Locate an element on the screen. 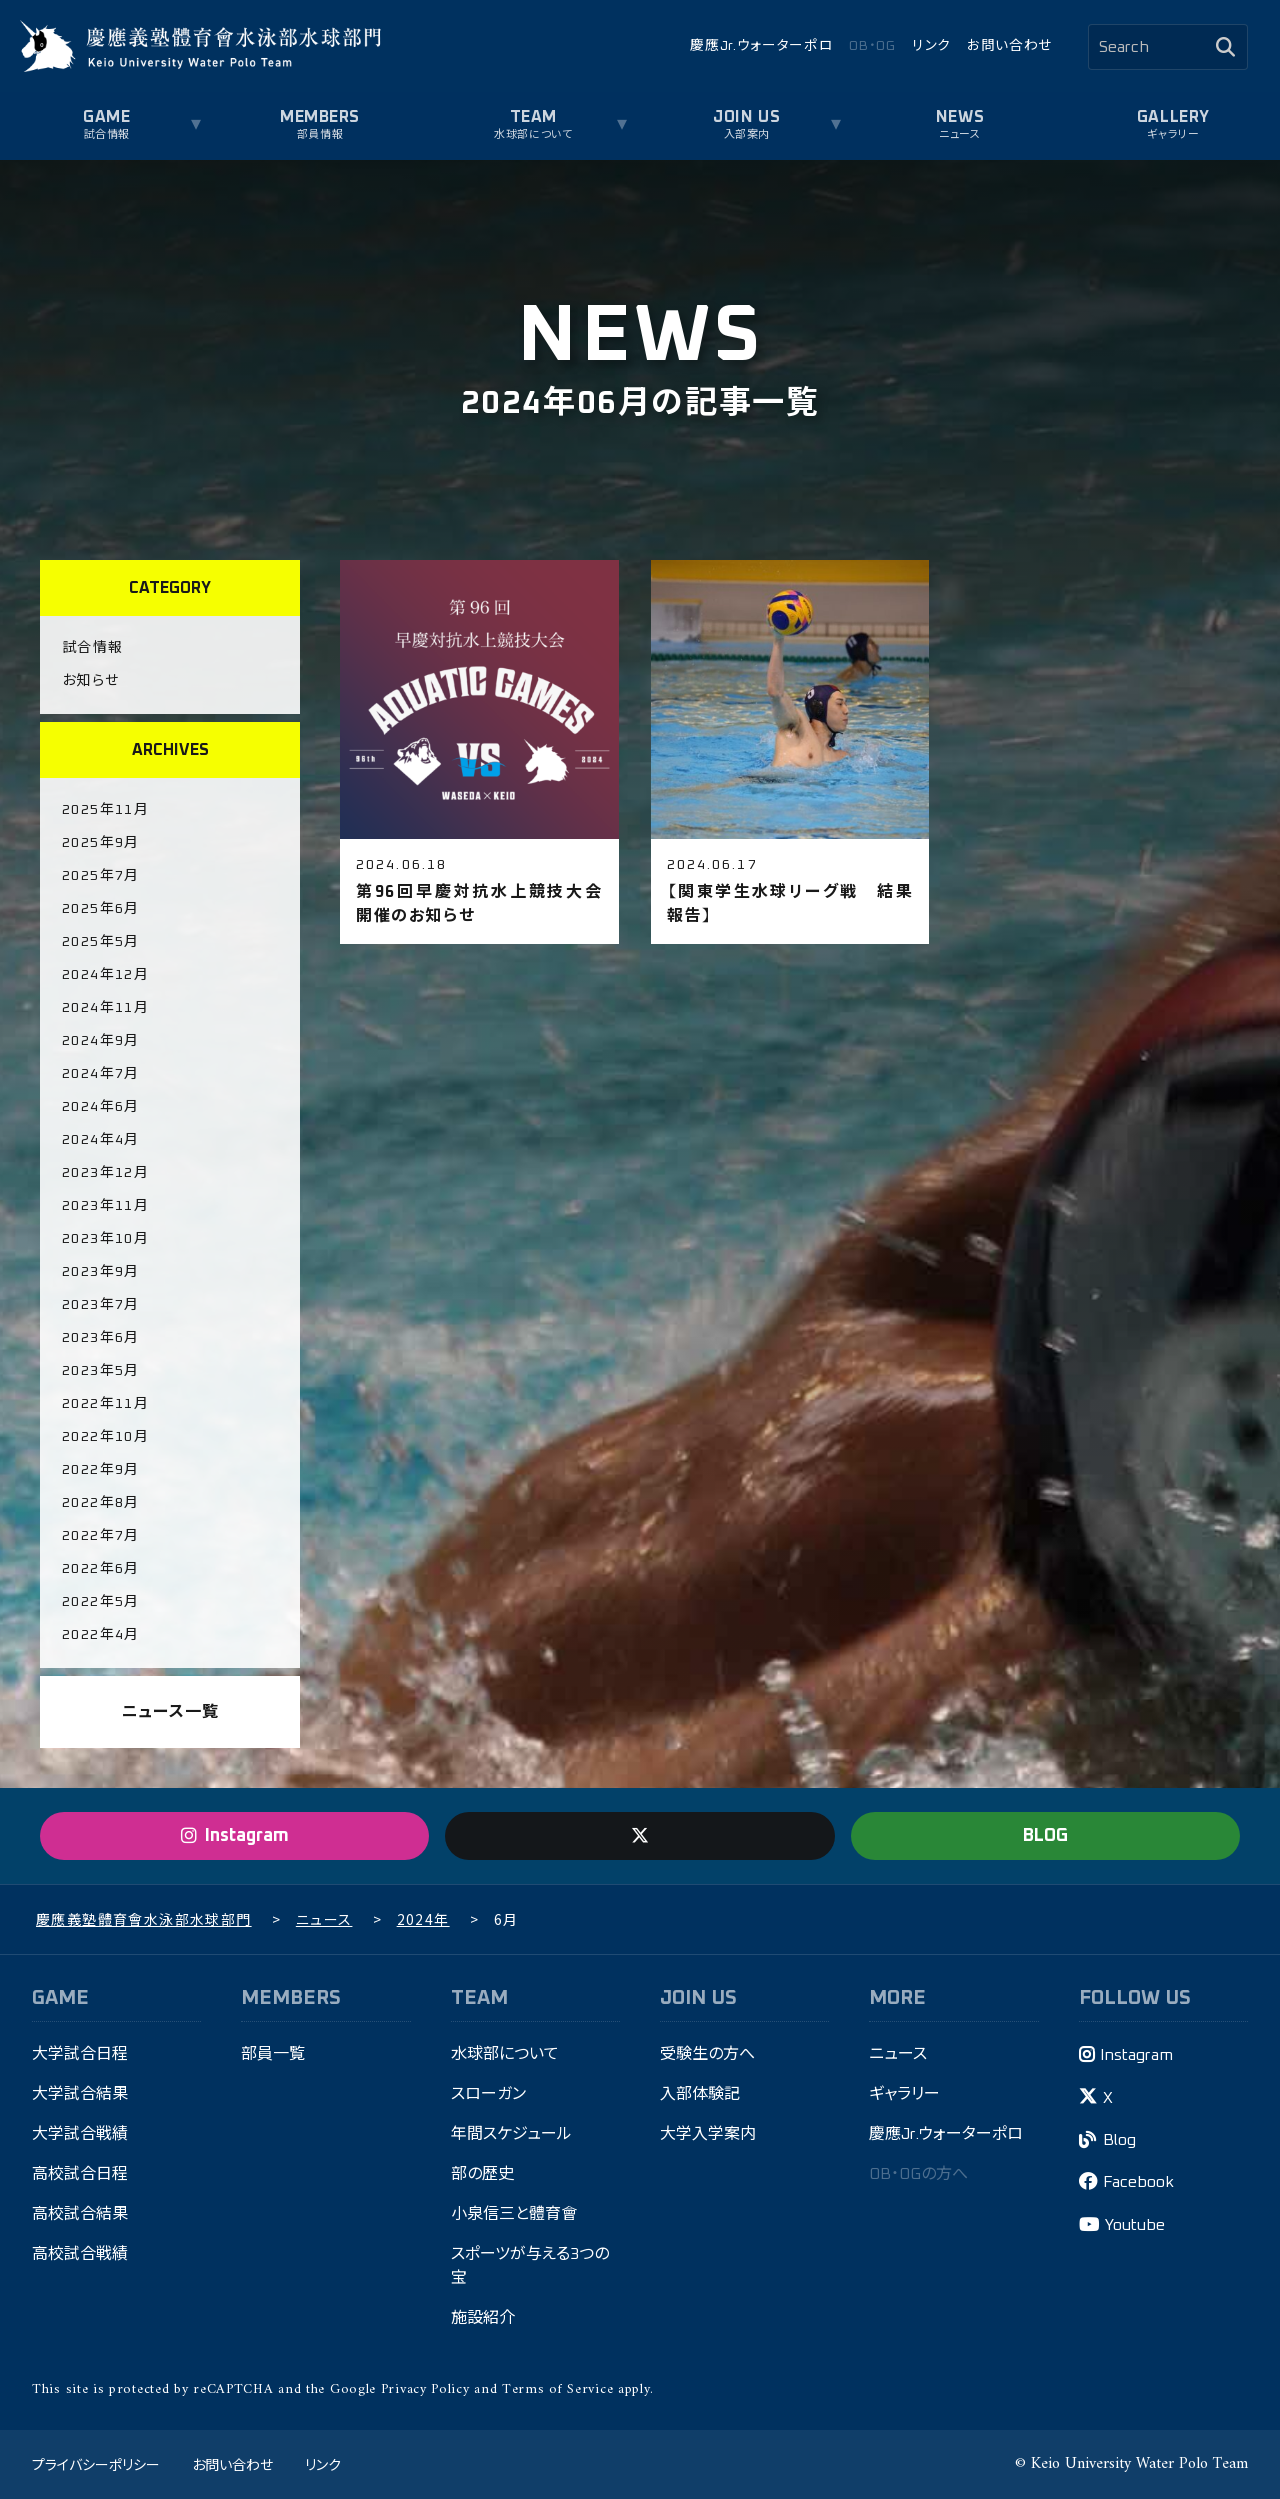 The height and width of the screenshot is (2499, 1280). 2025年9月 is located at coordinates (101, 843).